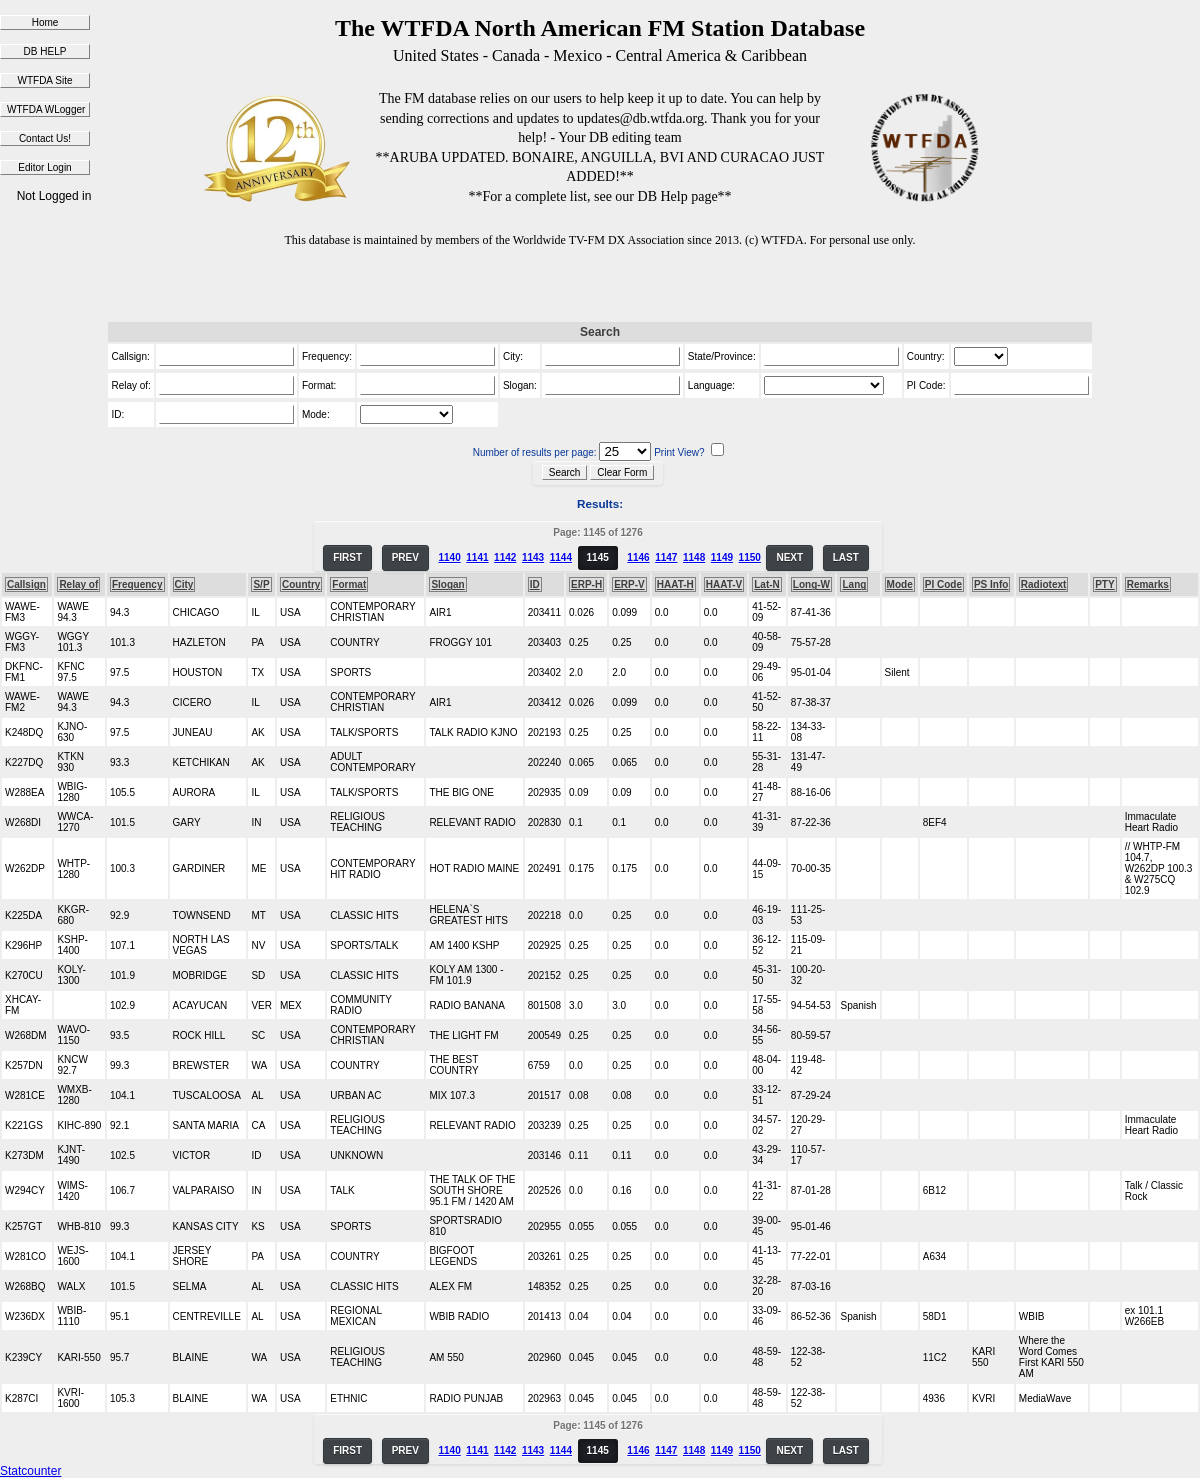 Image resolution: width=1200 pixels, height=1478 pixels. I want to click on Lang, so click(854, 584).